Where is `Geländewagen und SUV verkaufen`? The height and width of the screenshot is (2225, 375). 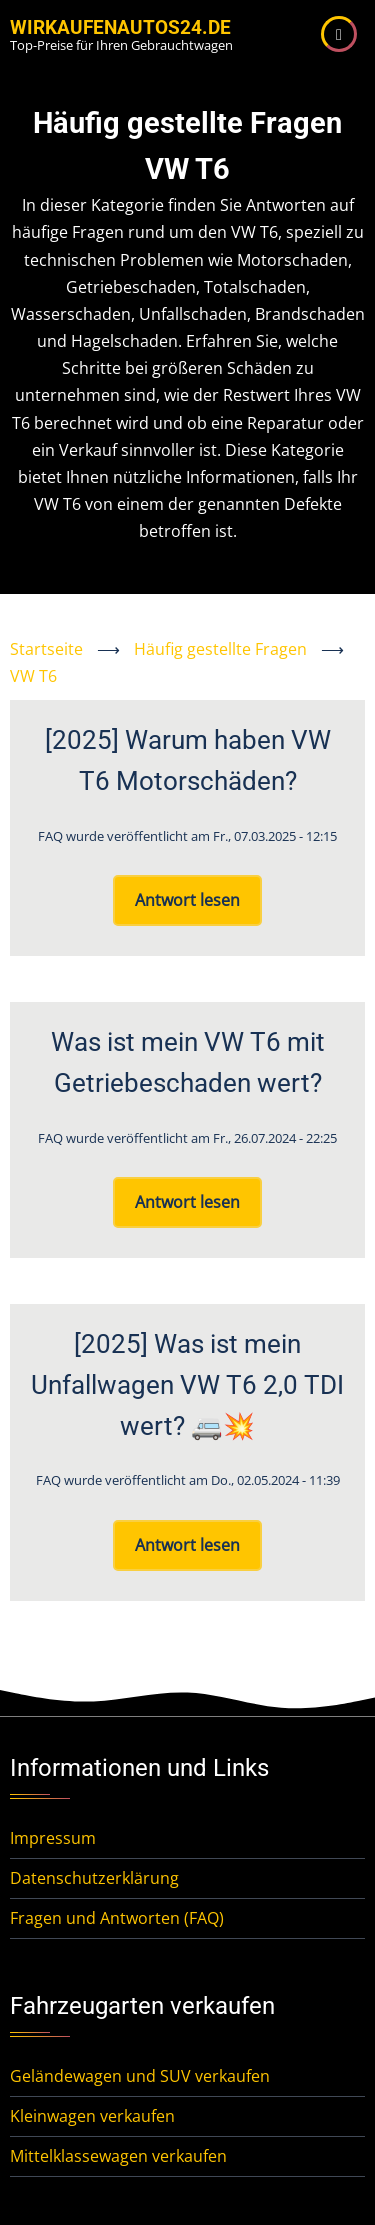
Geländewagen und SUV verkaufen is located at coordinates (140, 2076).